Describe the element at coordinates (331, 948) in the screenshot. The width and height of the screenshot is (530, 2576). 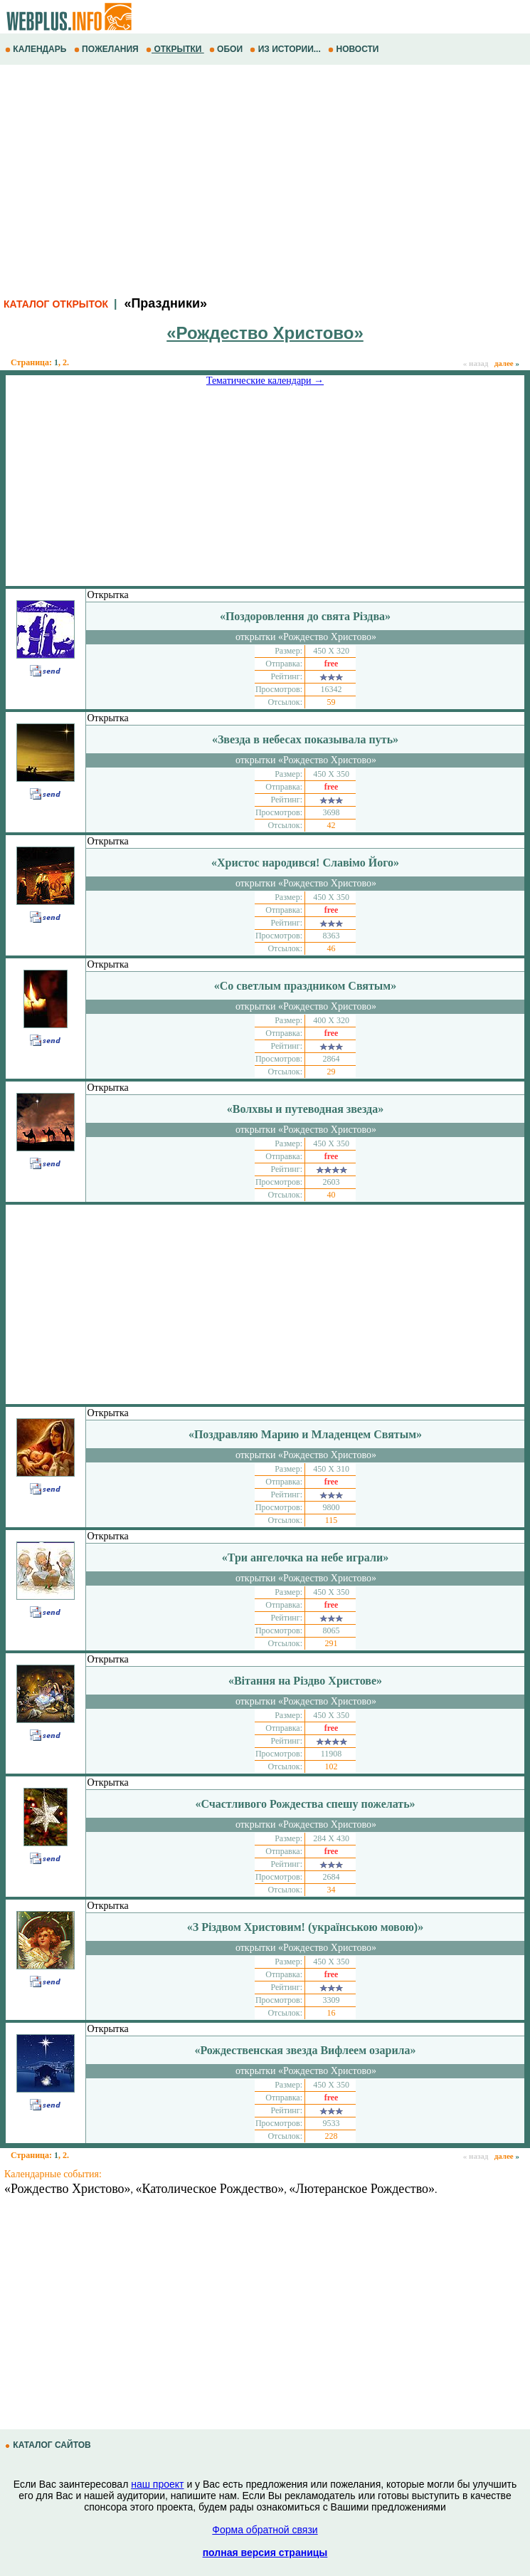
I see `46` at that location.